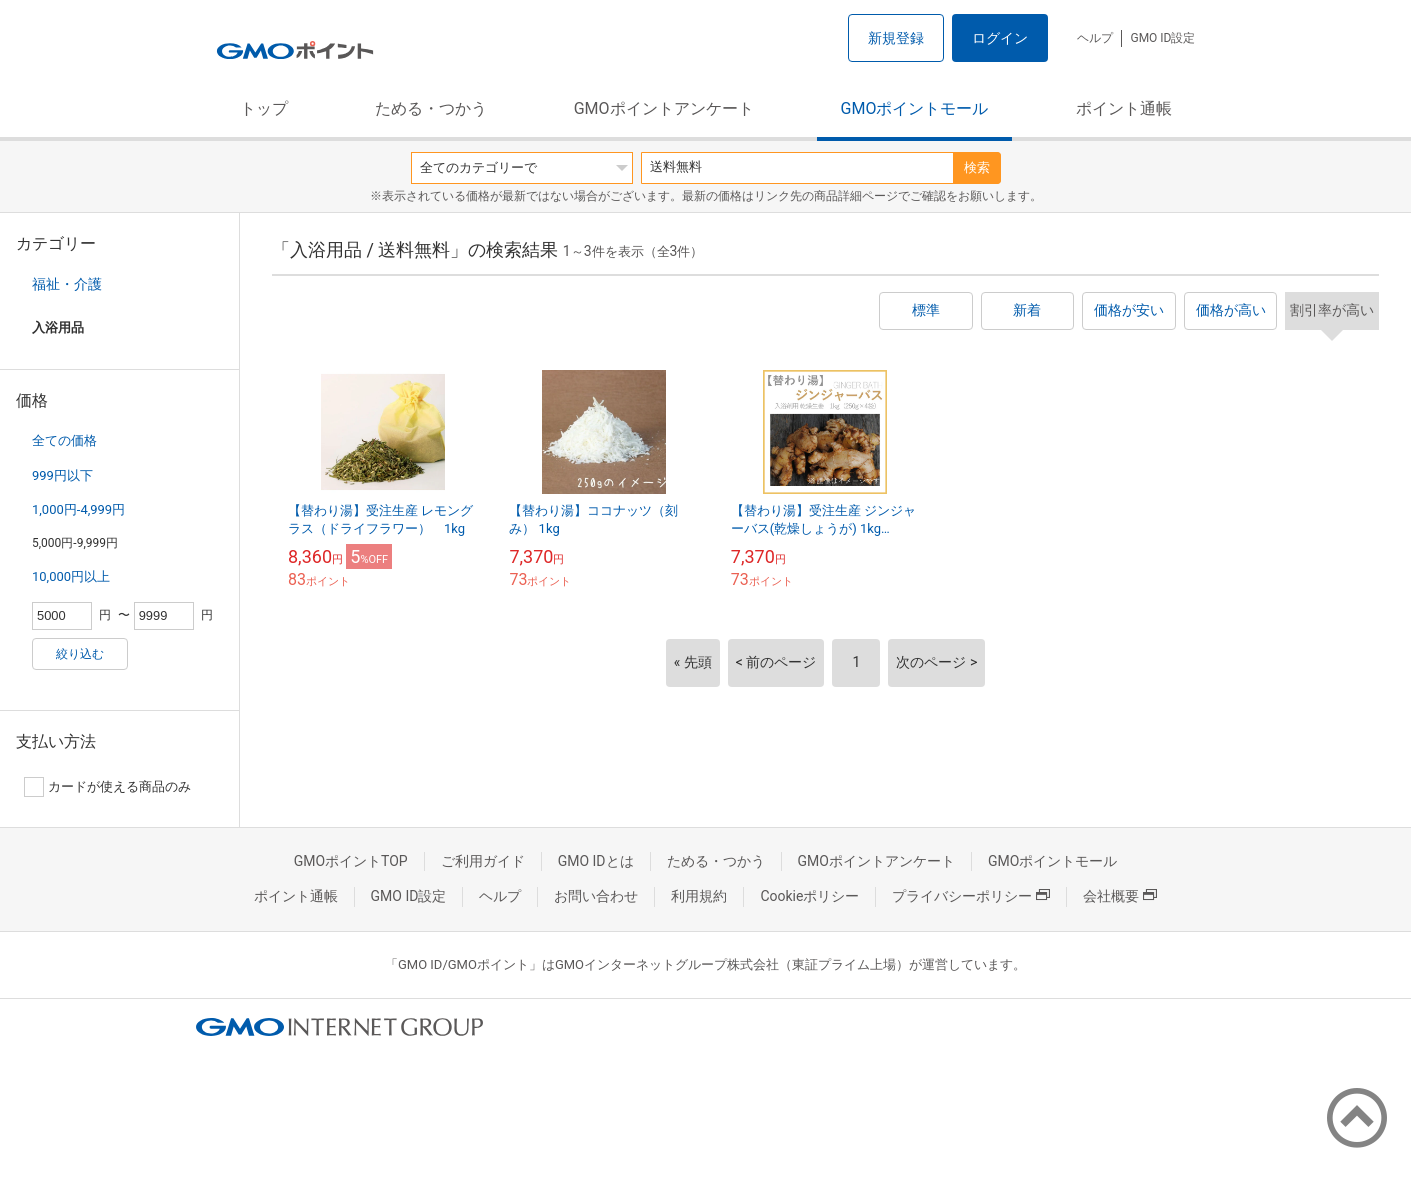  What do you see at coordinates (64, 440) in the screenshot?
I see `全ての価格` at bounding box center [64, 440].